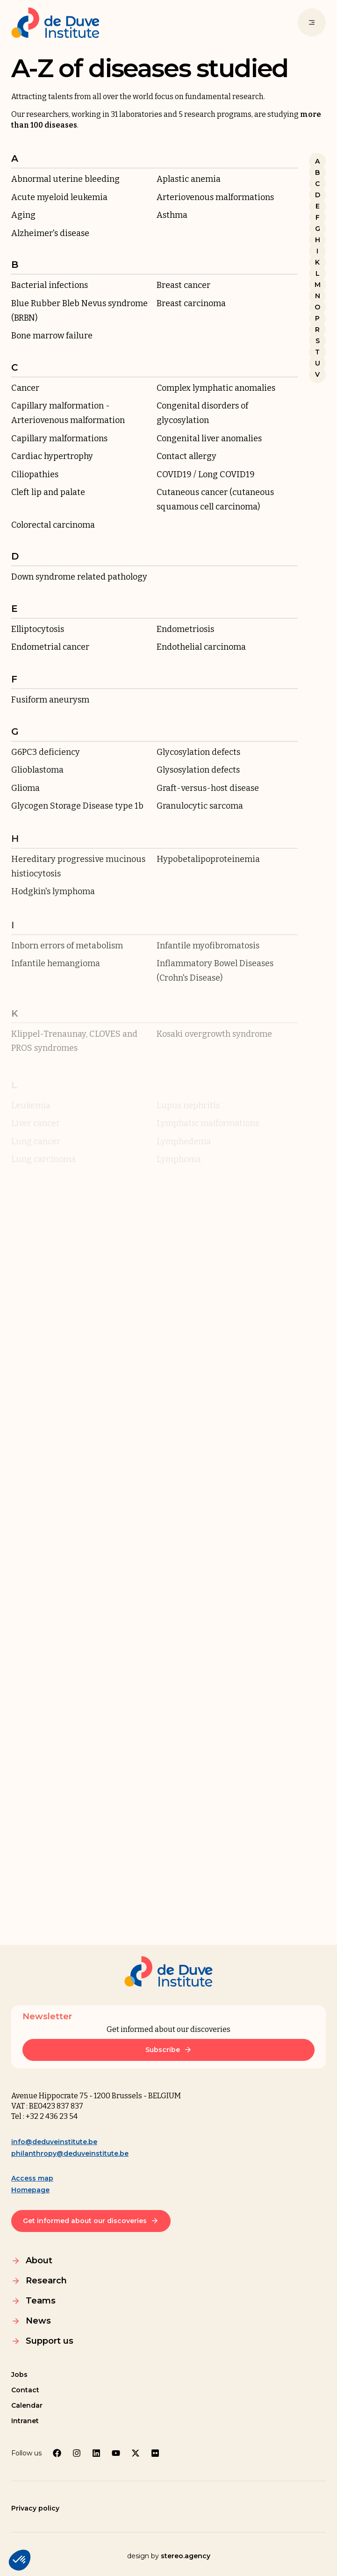 The width and height of the screenshot is (337, 2576). Describe the element at coordinates (30, 2190) in the screenshot. I see `Homepage` at that location.